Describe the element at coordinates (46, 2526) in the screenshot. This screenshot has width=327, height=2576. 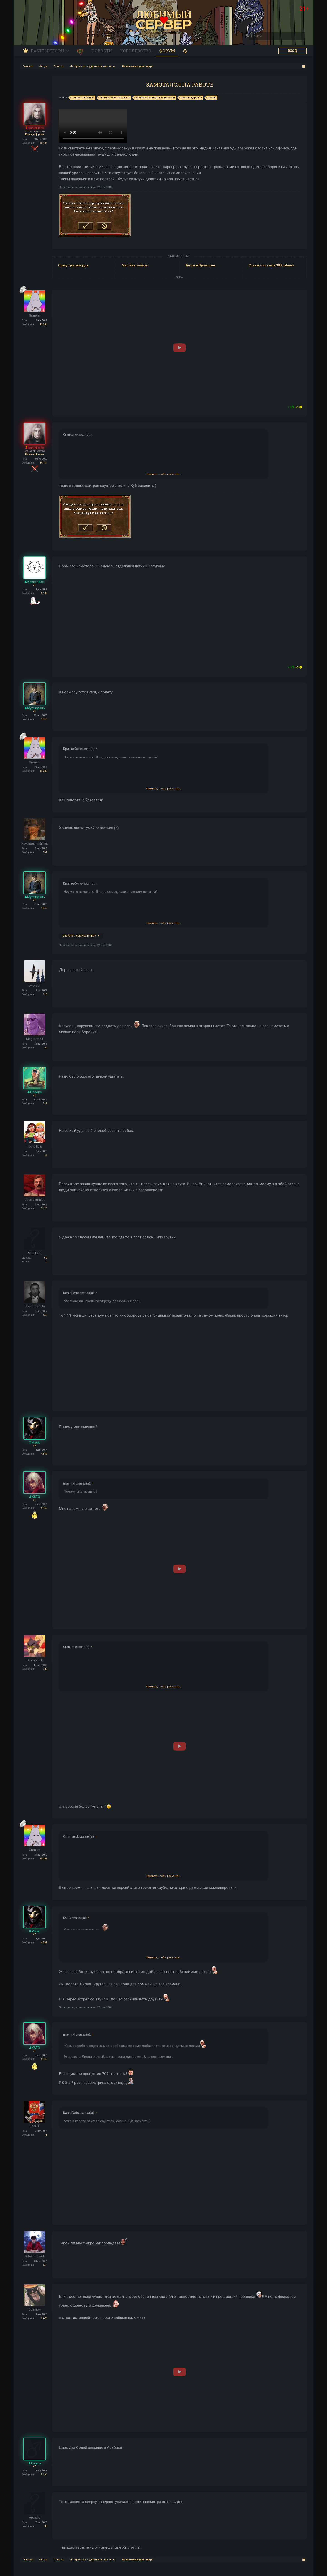
I see `33` at that location.